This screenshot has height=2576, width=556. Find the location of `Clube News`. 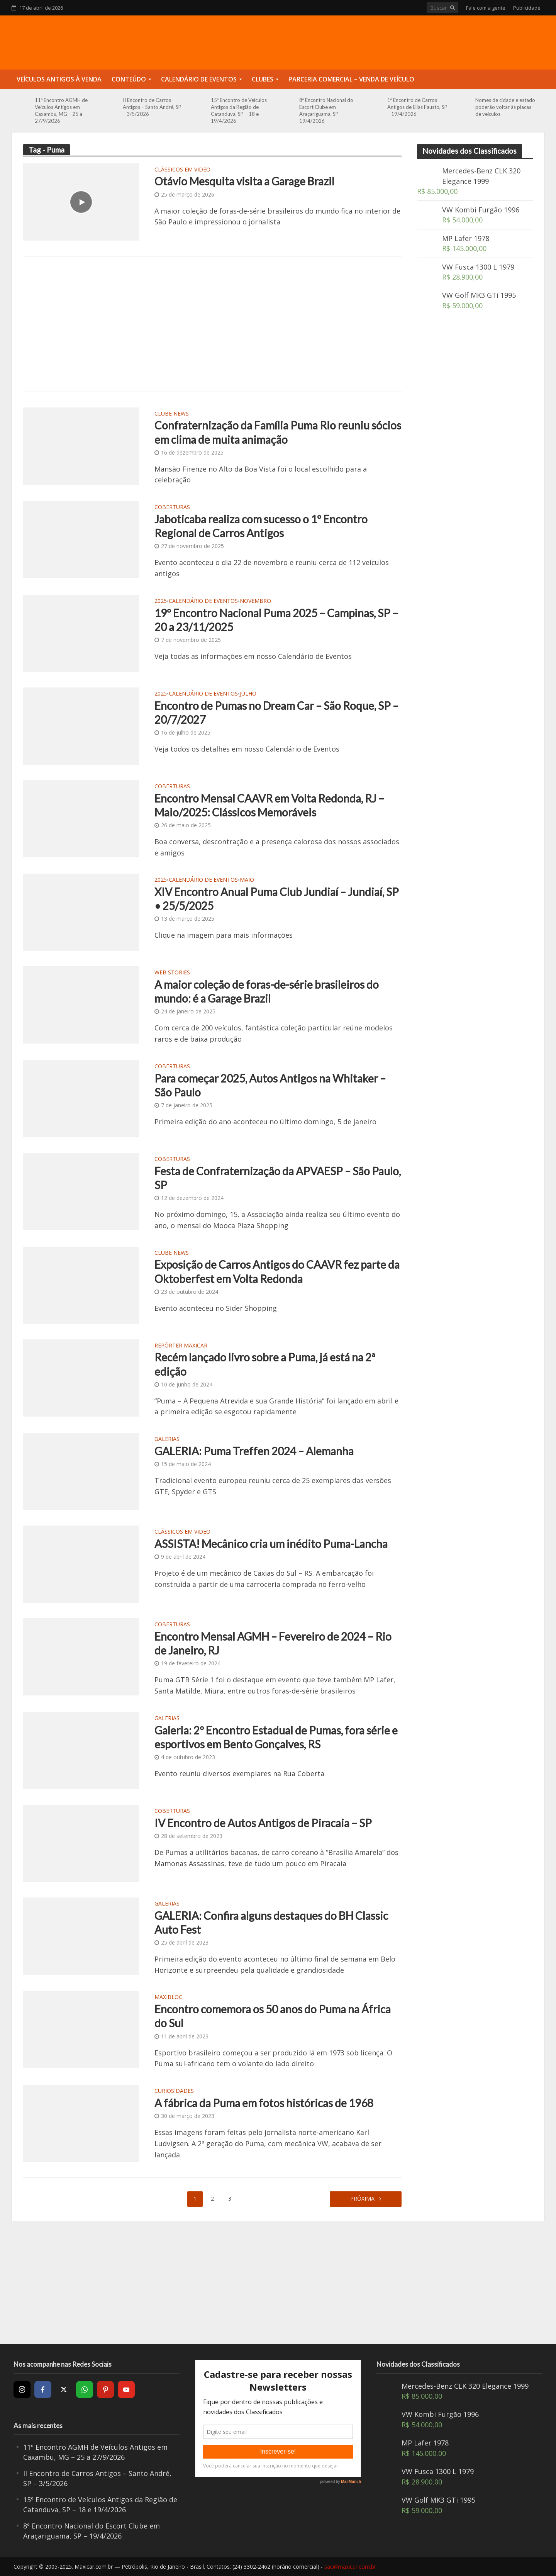

Clube News is located at coordinates (171, 414).